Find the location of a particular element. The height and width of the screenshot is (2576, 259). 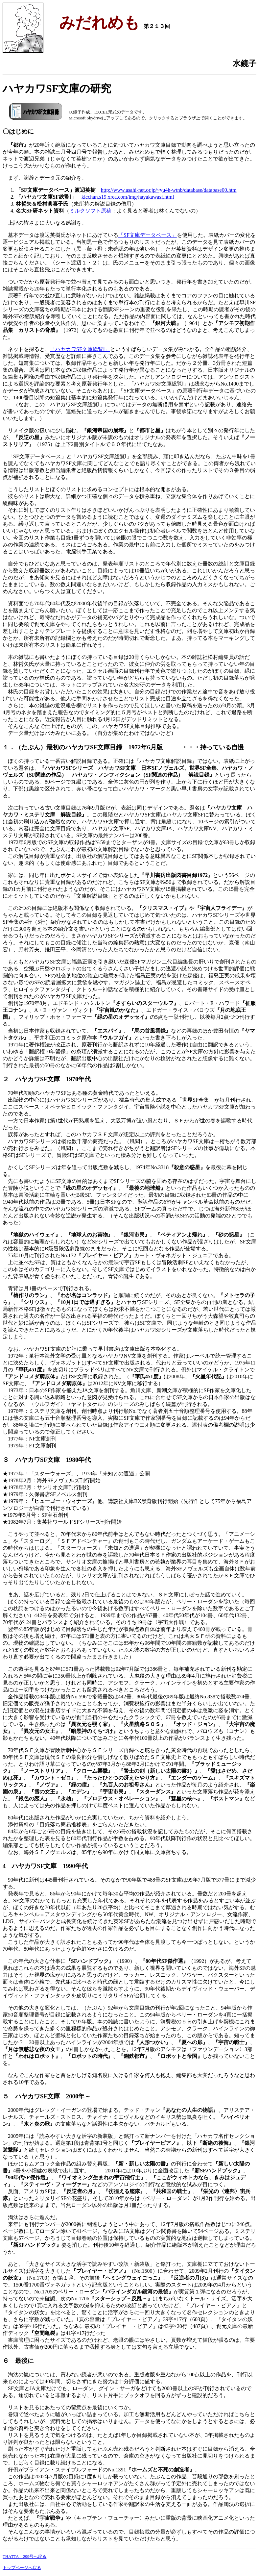

「ハヤカワSF文庫総覧Ⅰ」 is located at coordinates (80, 349).